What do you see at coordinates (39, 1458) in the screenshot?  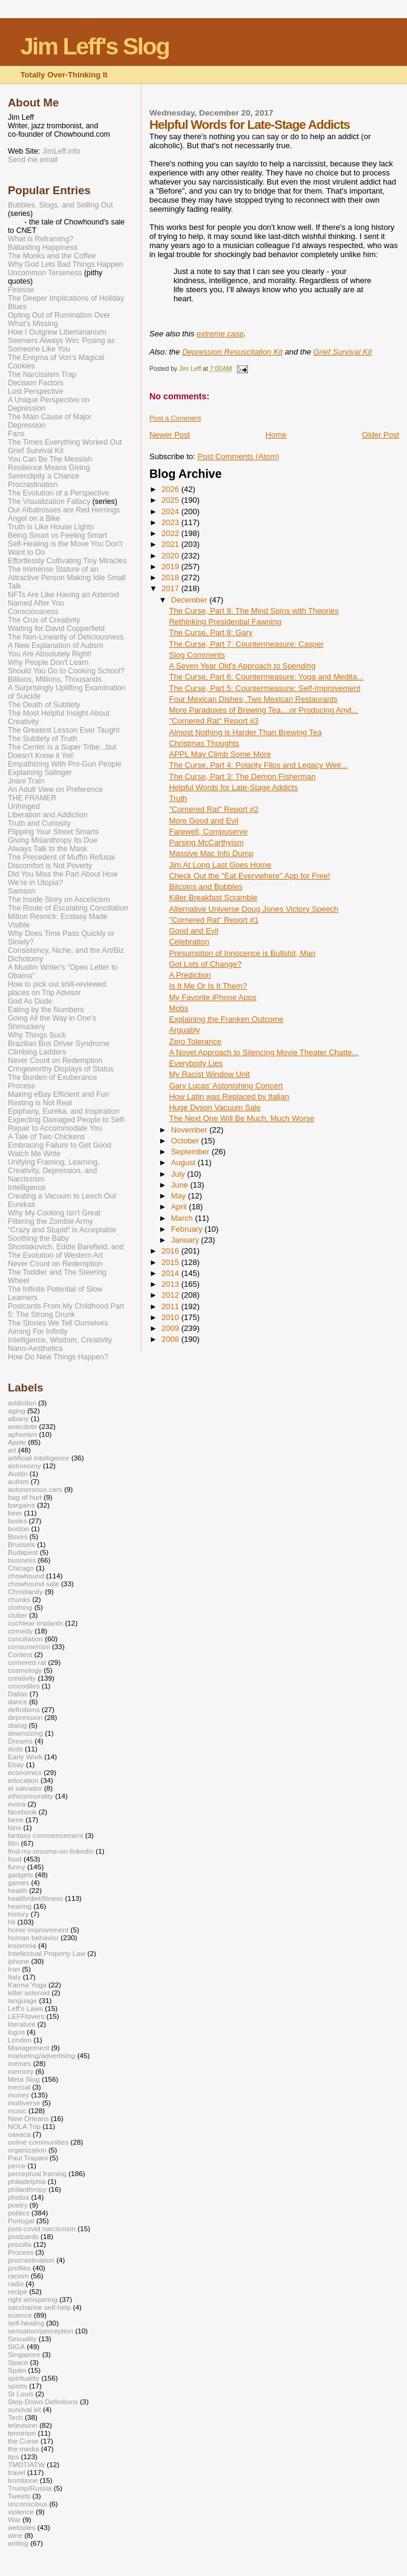 I see `artificial intelligence` at bounding box center [39, 1458].